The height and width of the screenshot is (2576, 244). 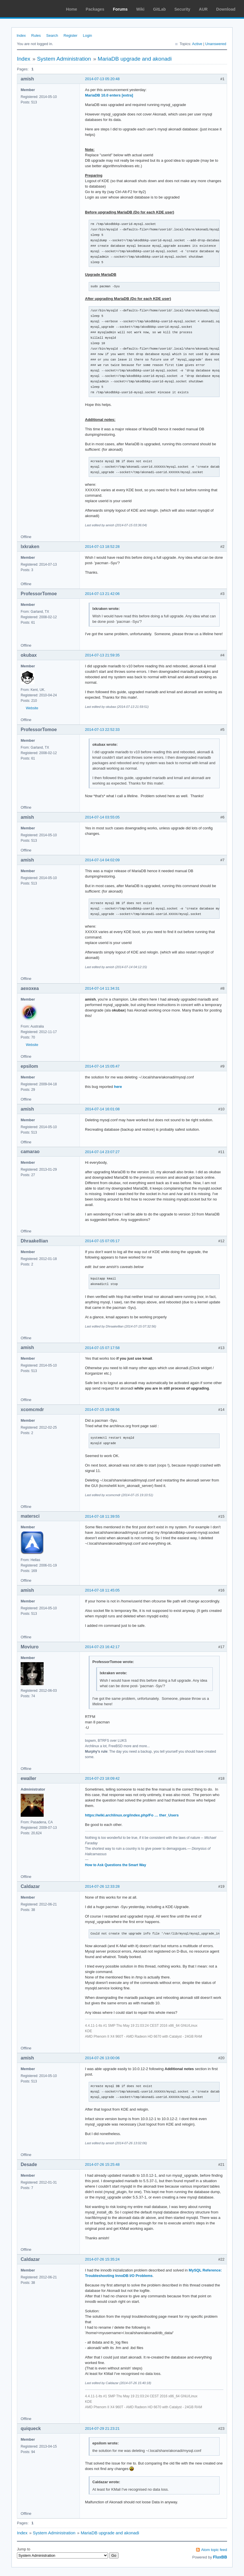 What do you see at coordinates (102, 1348) in the screenshot?
I see `2014-07-15 07:17:58` at bounding box center [102, 1348].